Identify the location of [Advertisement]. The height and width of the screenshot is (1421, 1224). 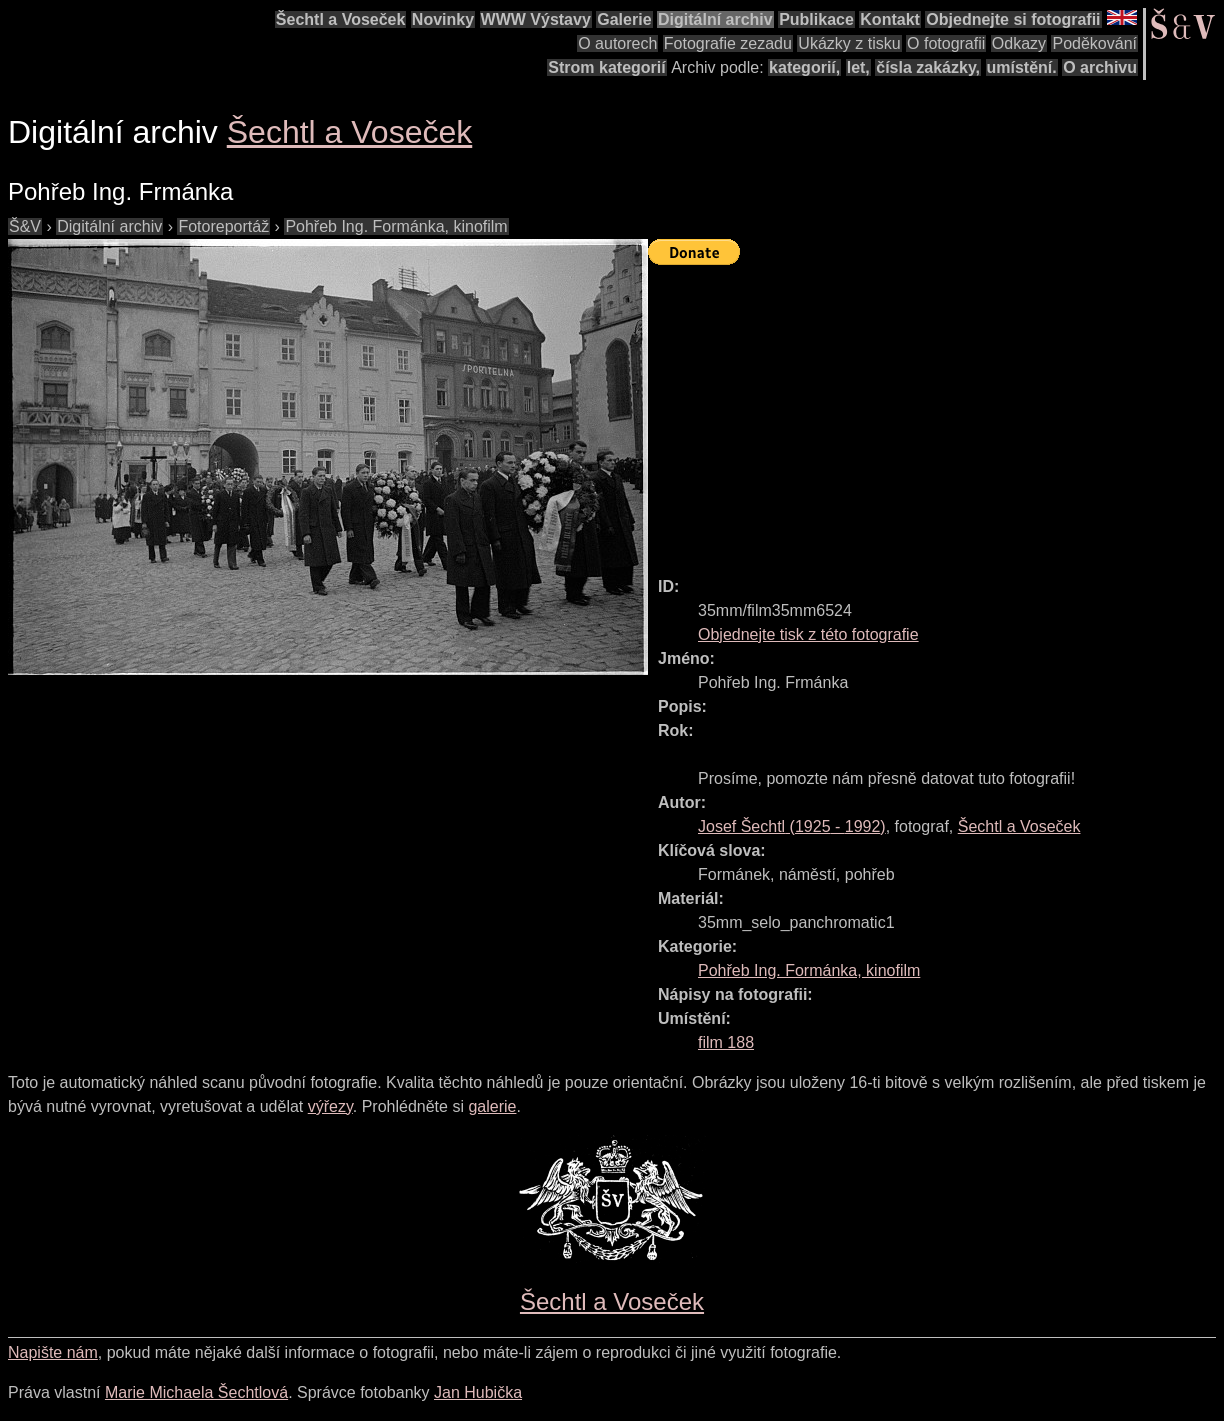
(936, 412).